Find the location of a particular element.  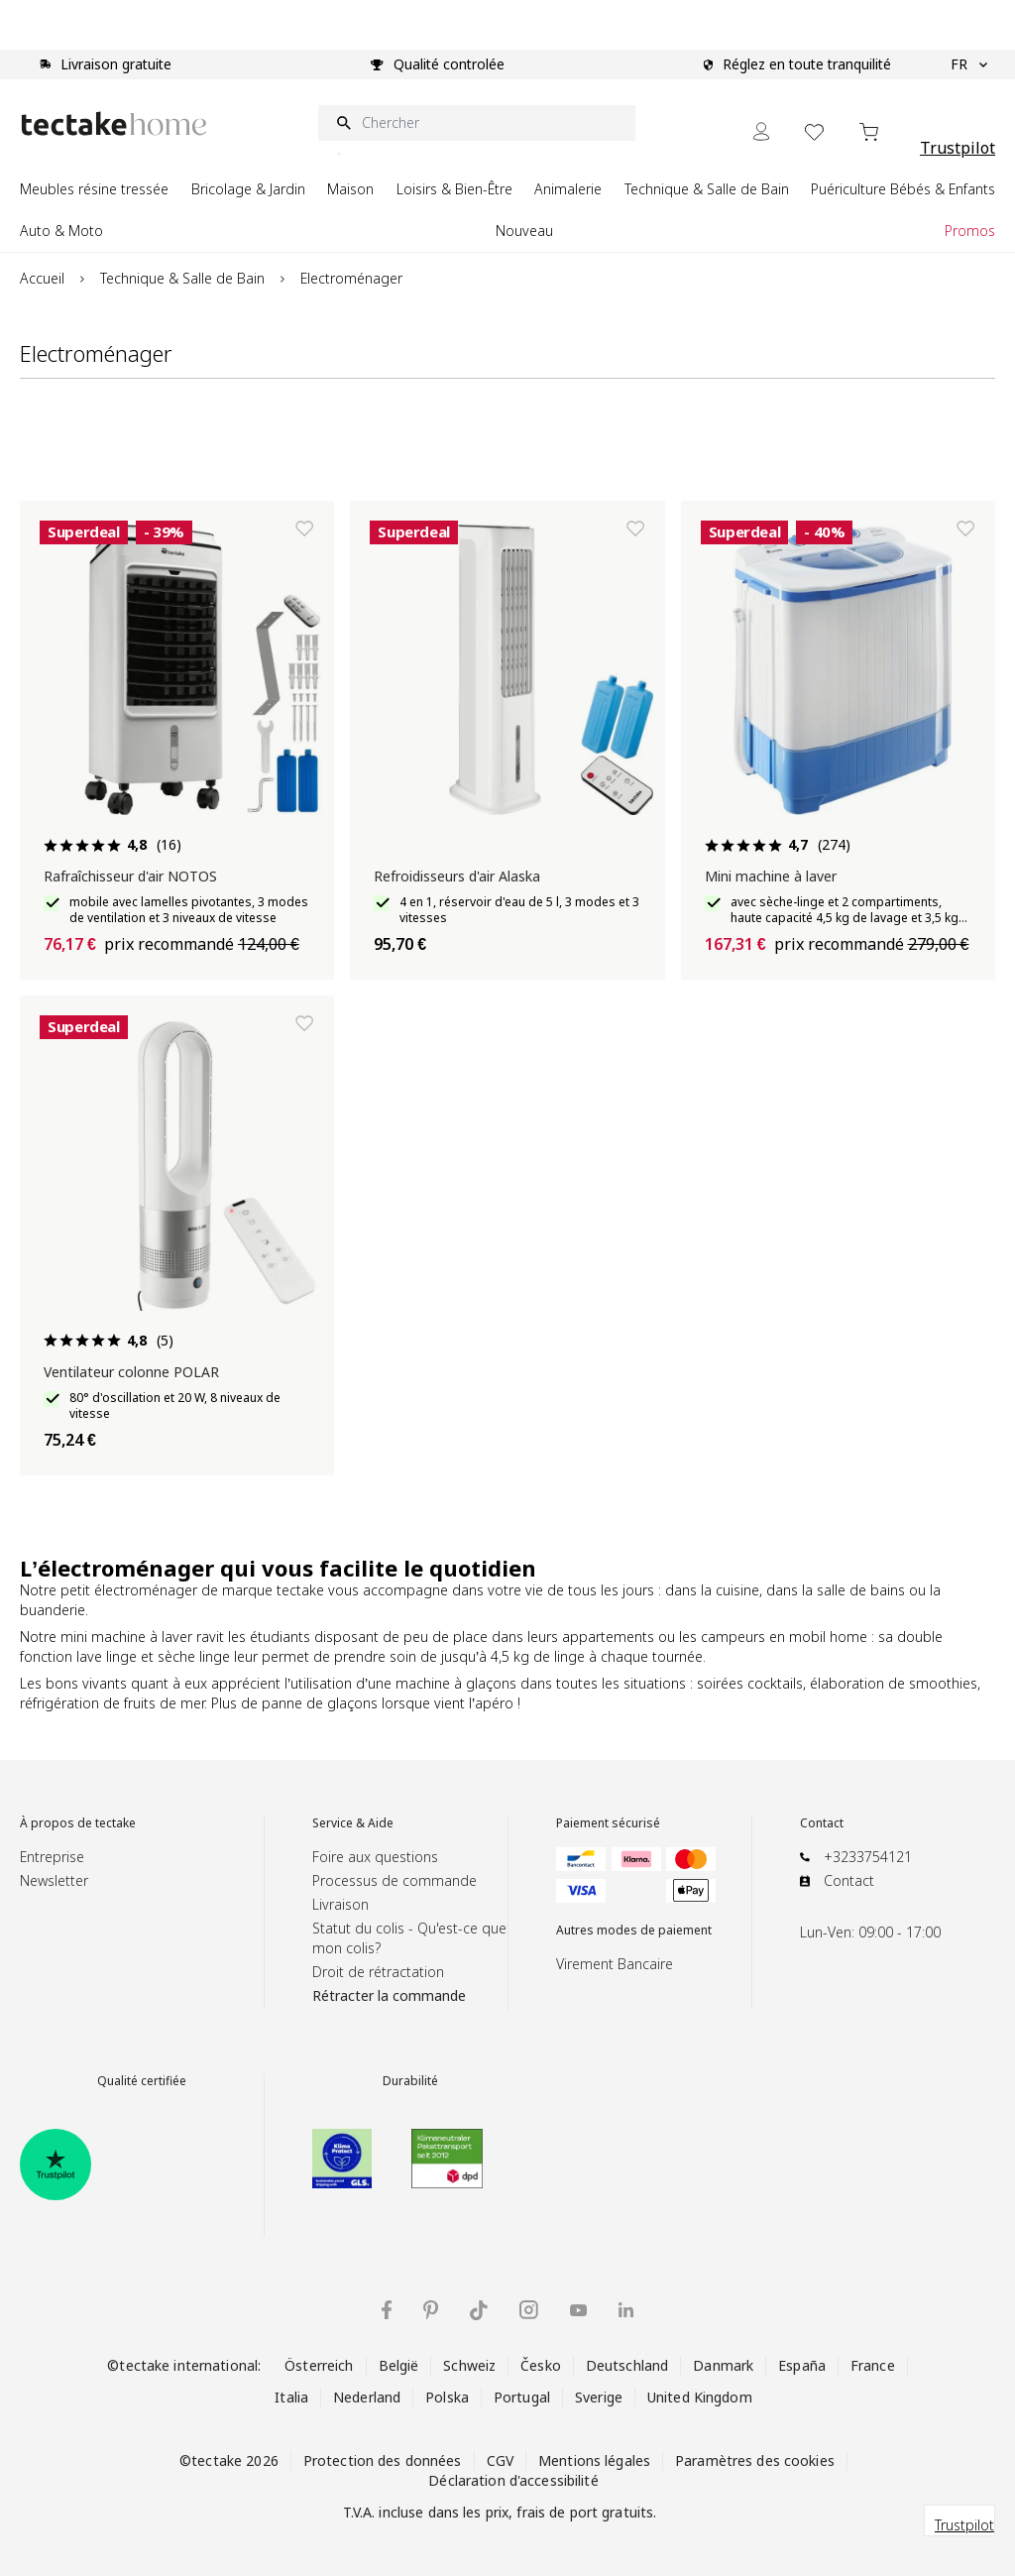

Portugal is located at coordinates (522, 2397).